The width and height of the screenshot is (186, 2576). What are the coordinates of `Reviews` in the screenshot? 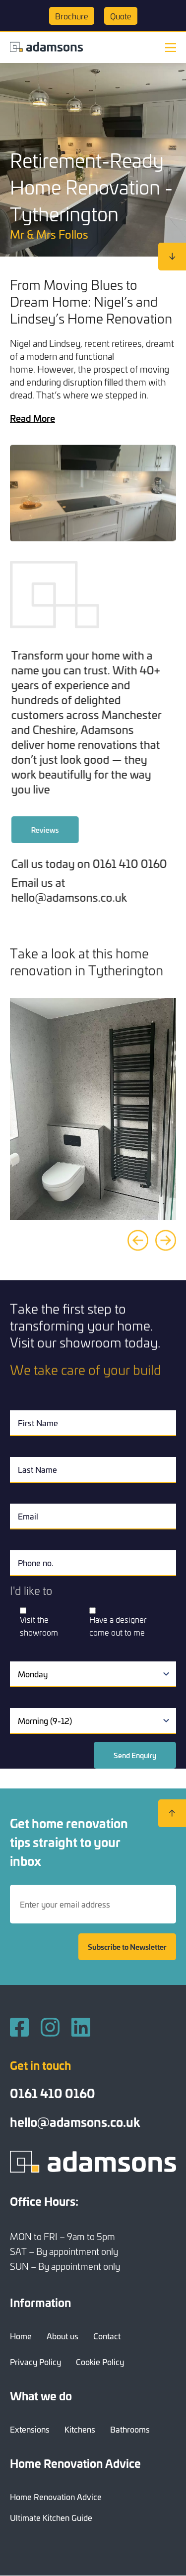 It's located at (76, 830).